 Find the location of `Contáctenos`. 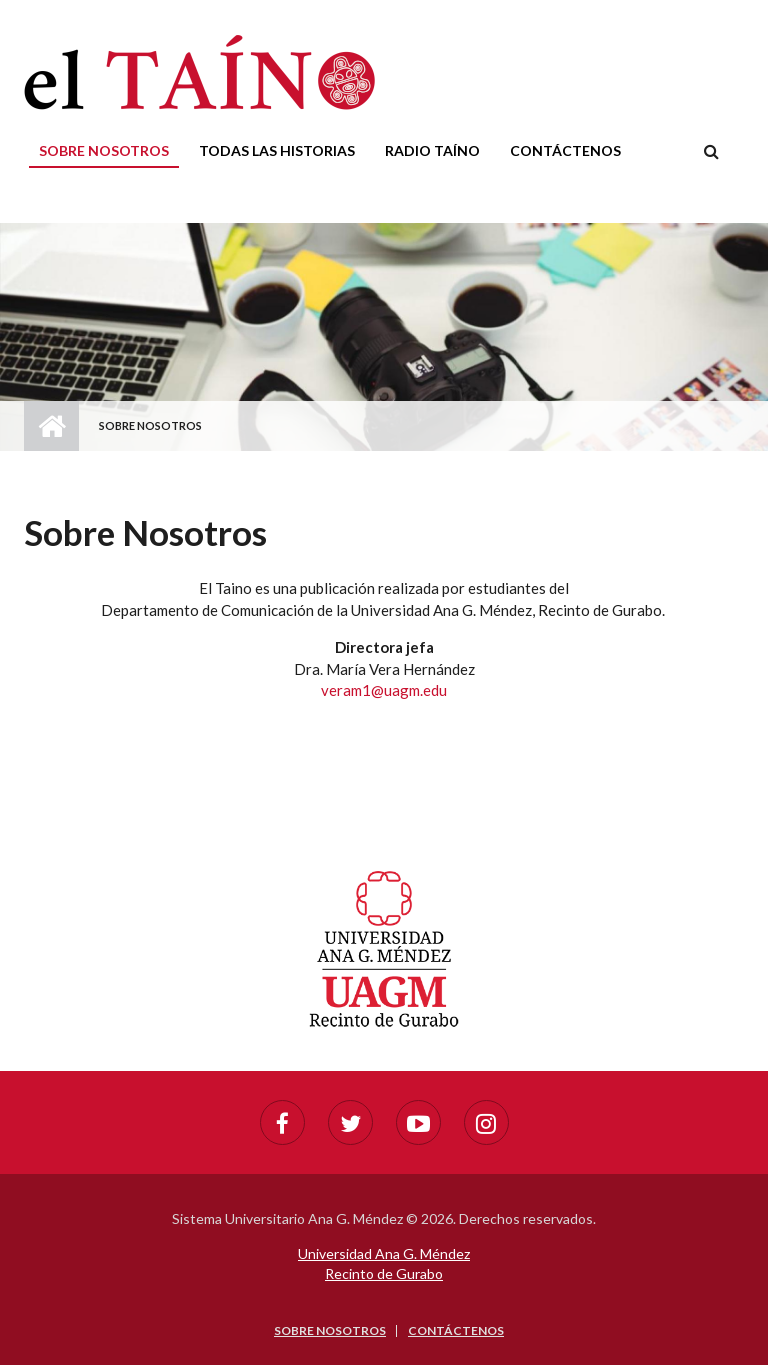

Contáctenos is located at coordinates (565, 150).